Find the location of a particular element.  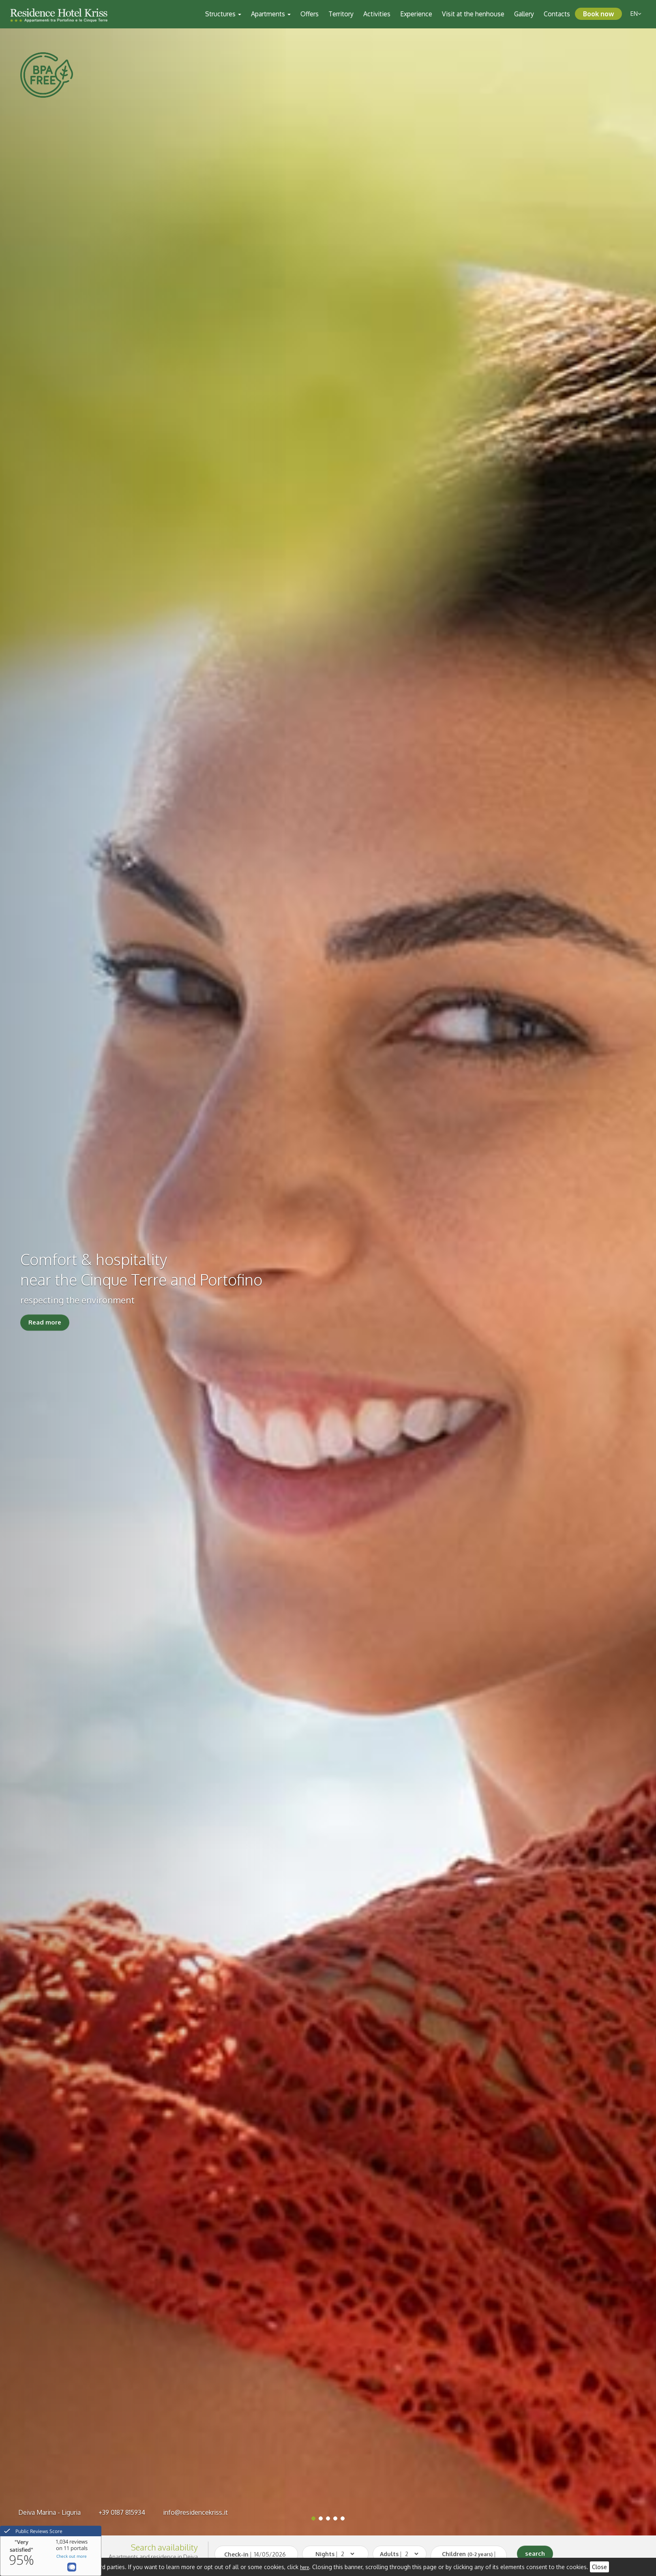

Structures is located at coordinates (223, 14).